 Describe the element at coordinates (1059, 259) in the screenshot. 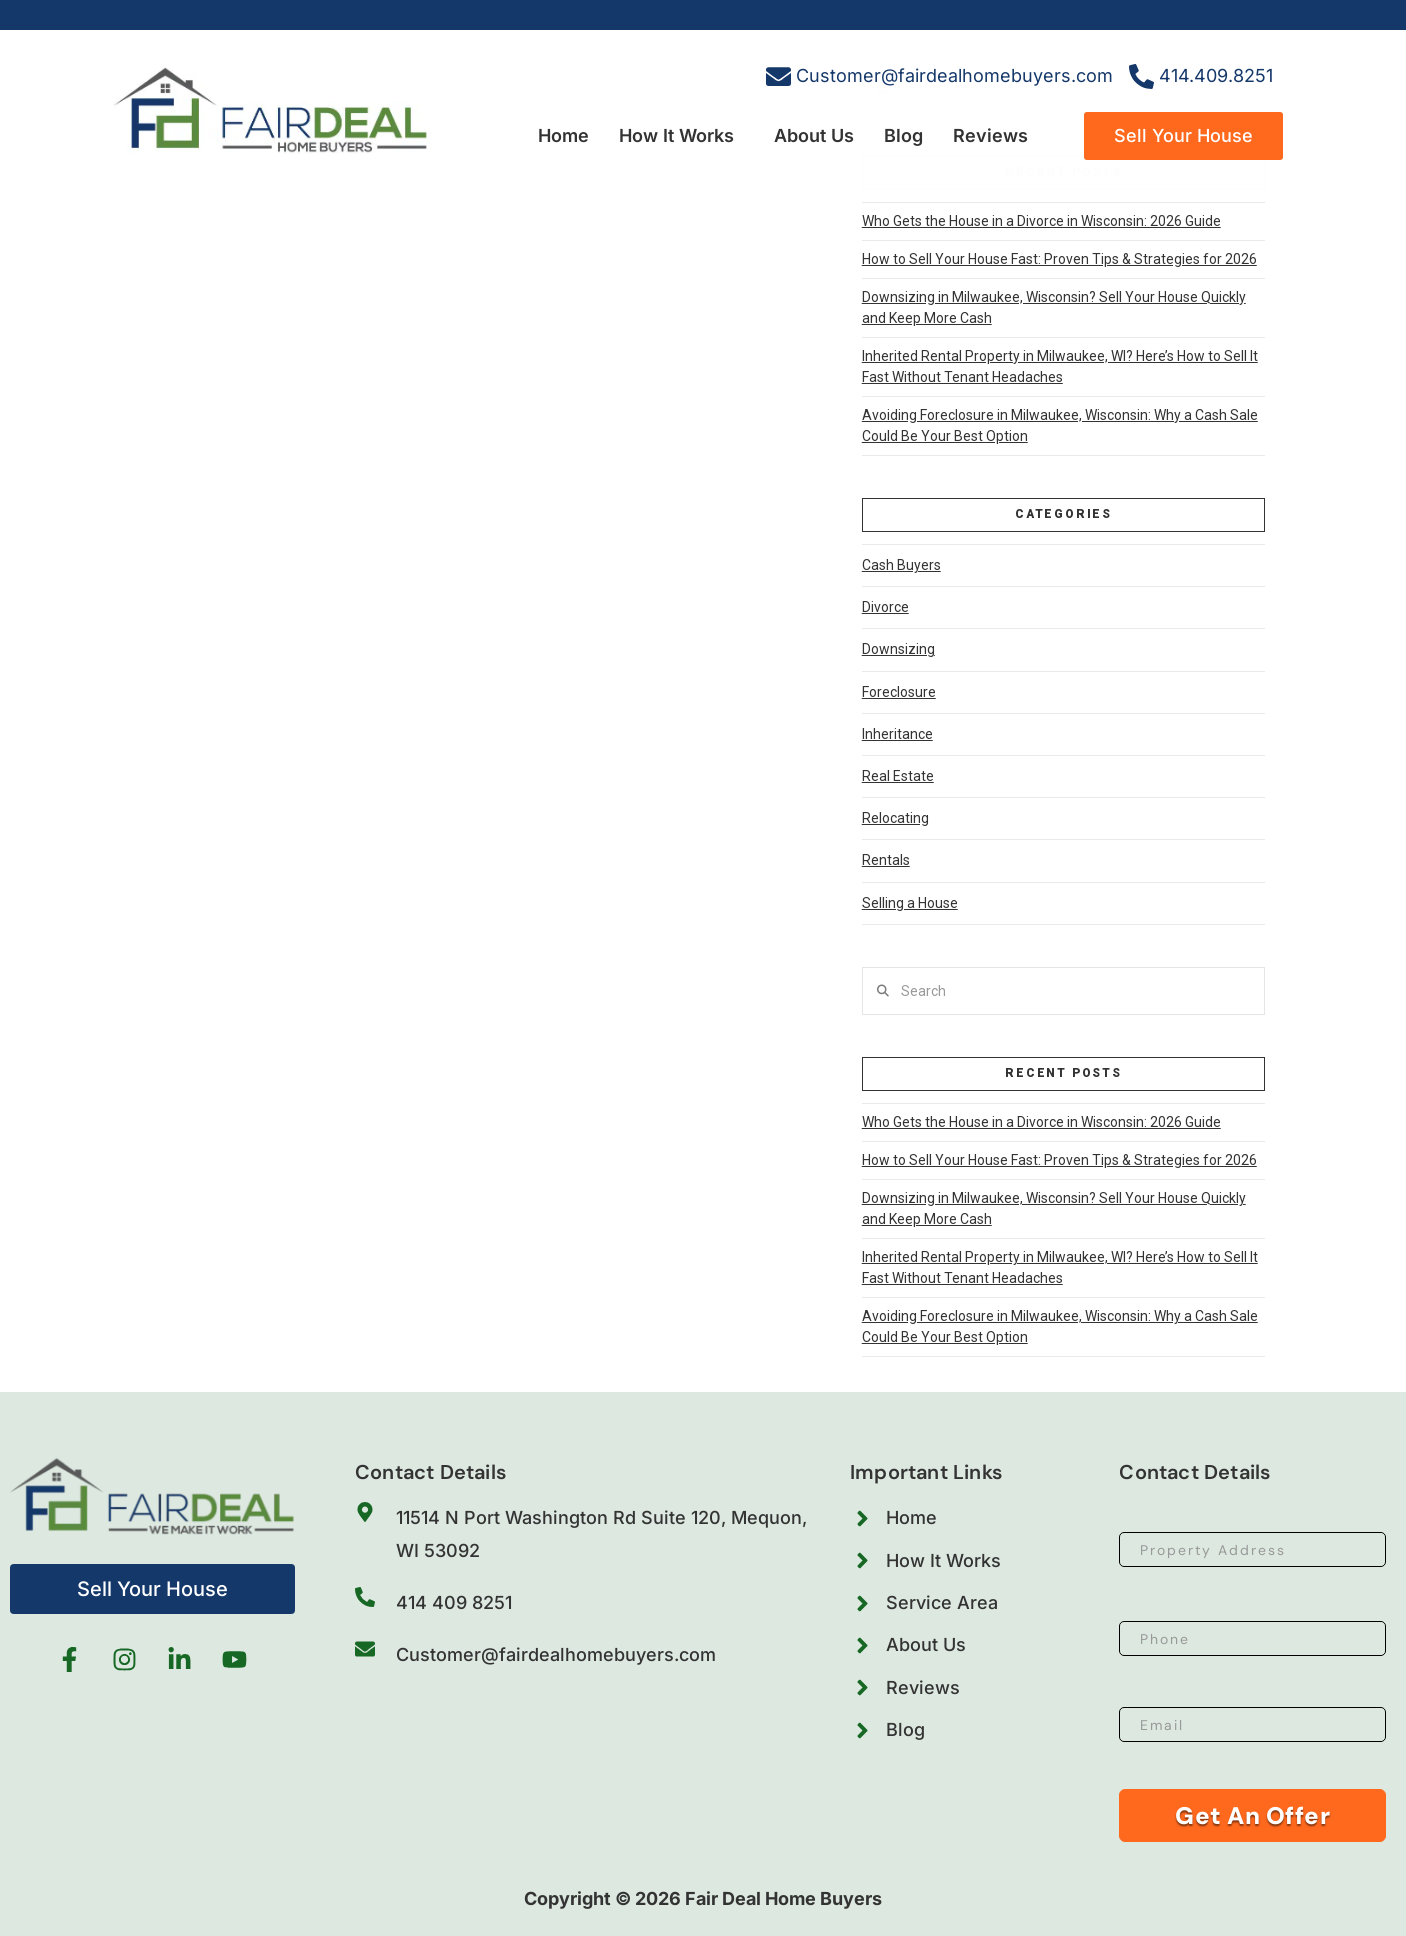

I see `How to Sell Your House Fast: Proven Tips & Strategies for 2026` at that location.